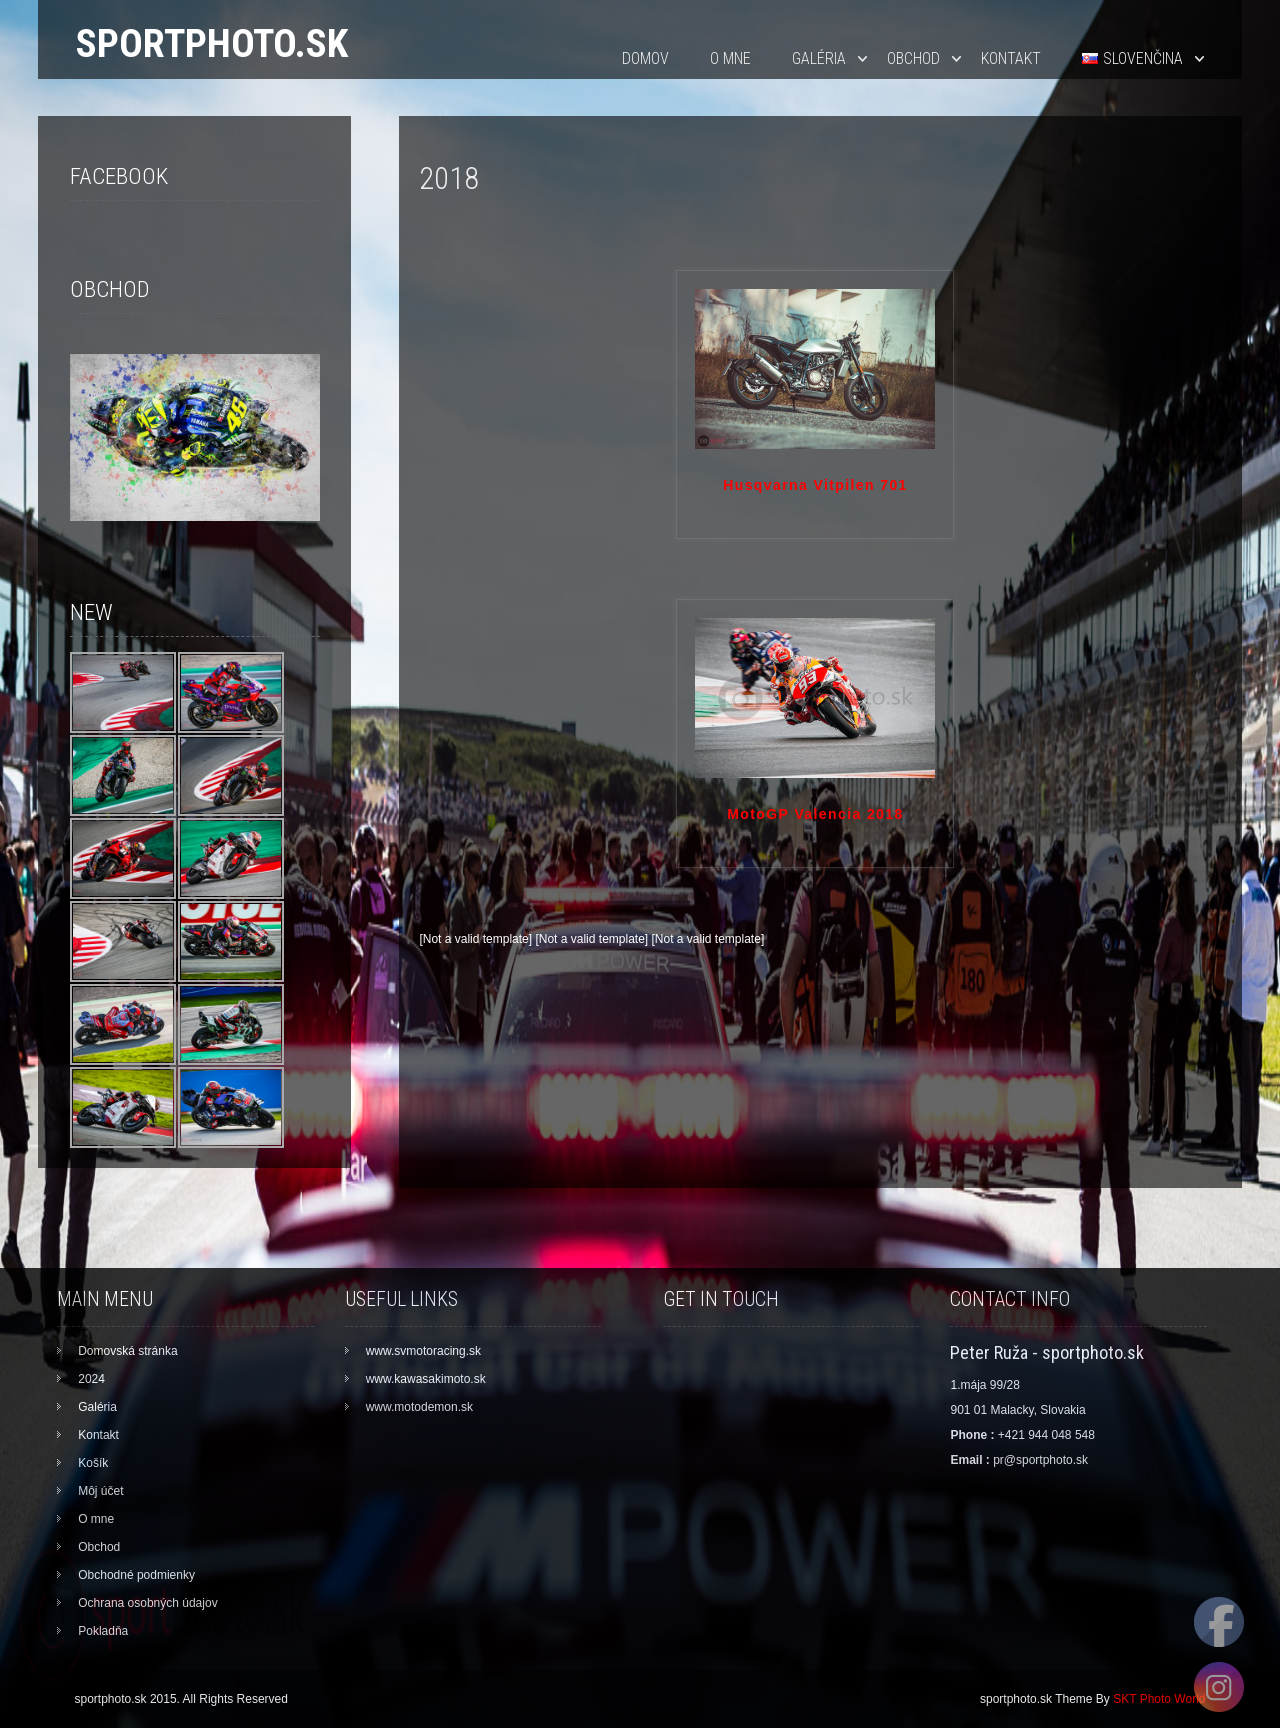  Describe the element at coordinates (419, 1407) in the screenshot. I see `www.motodemon.sk` at that location.